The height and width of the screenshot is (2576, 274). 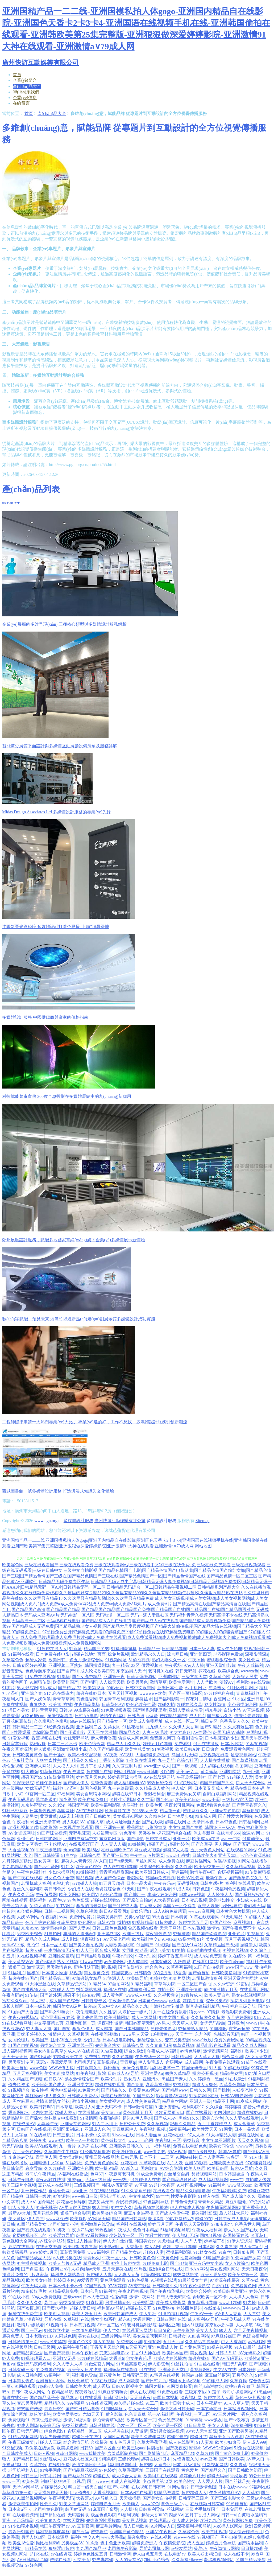 I want to click on 91在线导航, so click(x=40, y=2135).